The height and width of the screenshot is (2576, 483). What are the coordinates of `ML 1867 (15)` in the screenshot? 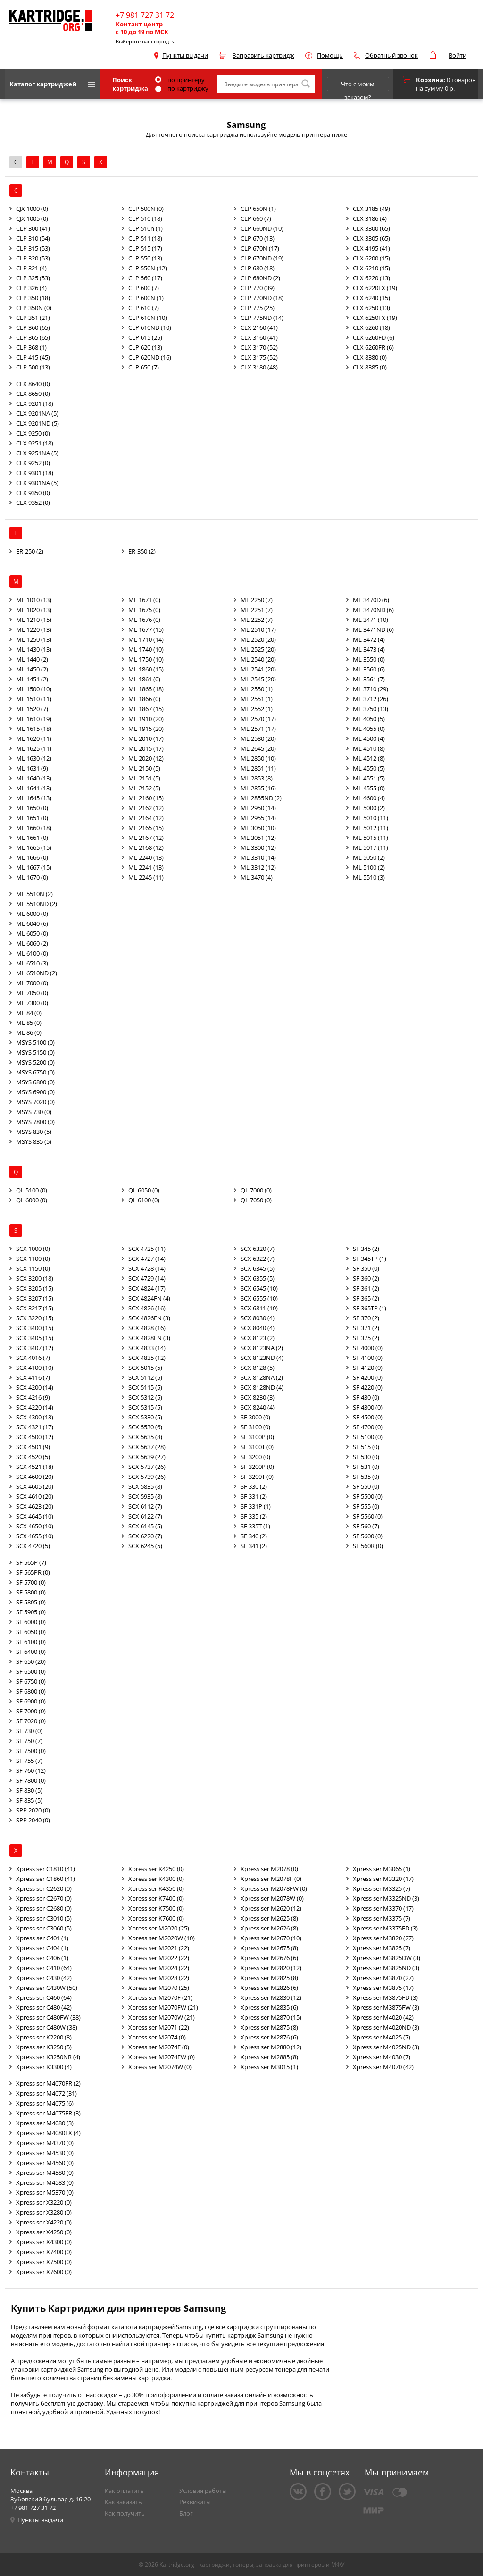 It's located at (146, 709).